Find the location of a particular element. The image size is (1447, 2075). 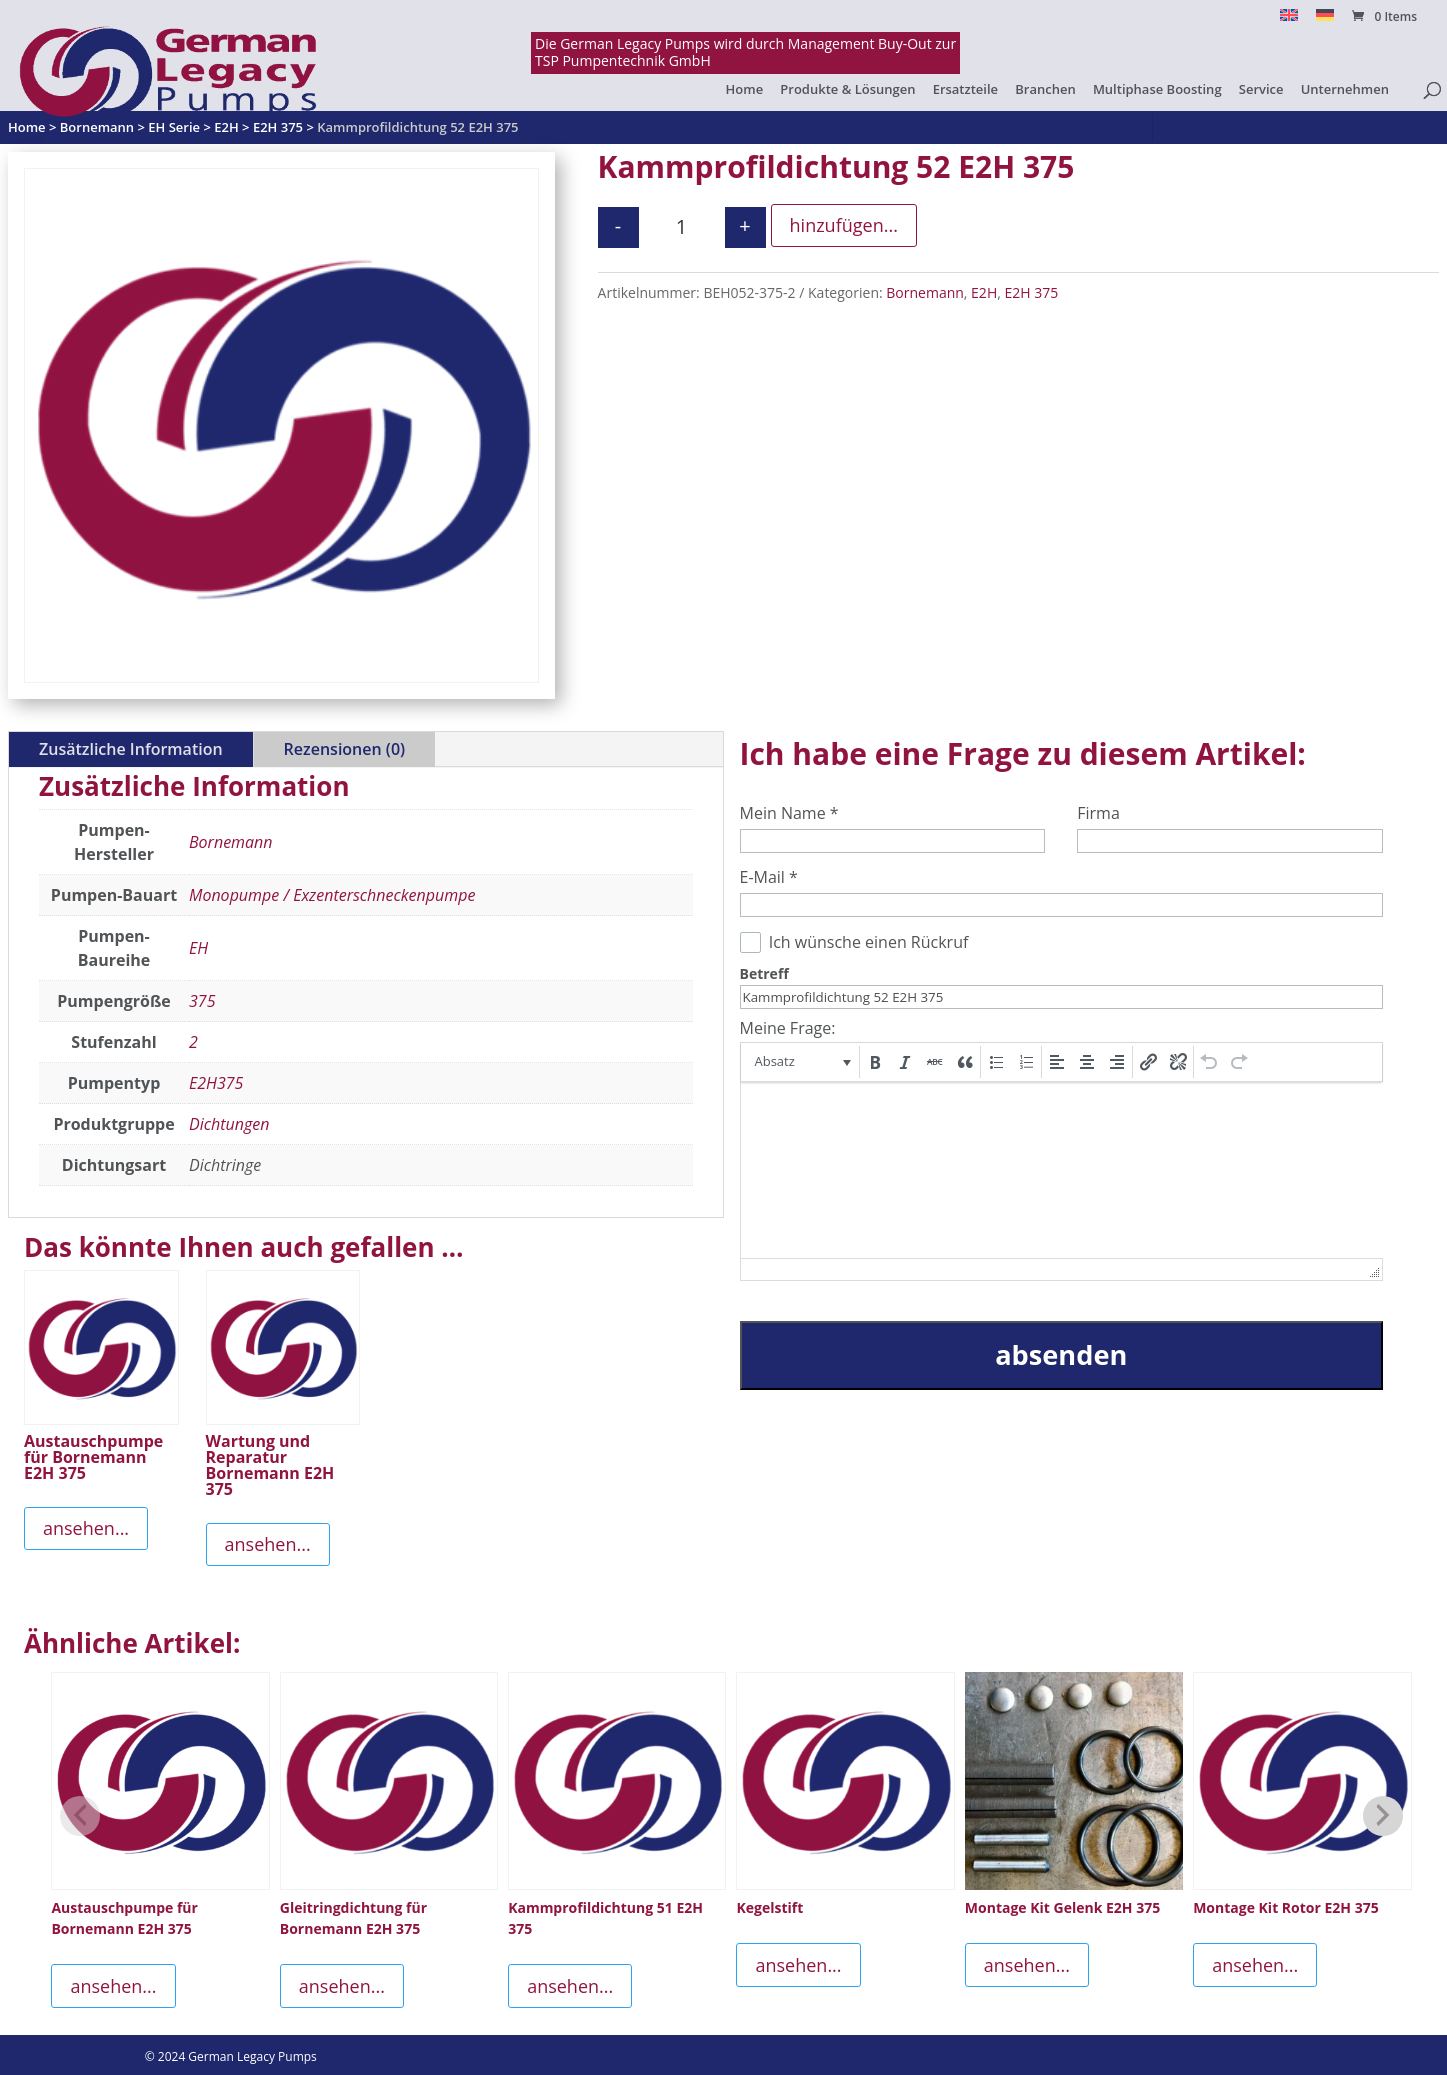

ansehen... is located at coordinates (86, 1528).